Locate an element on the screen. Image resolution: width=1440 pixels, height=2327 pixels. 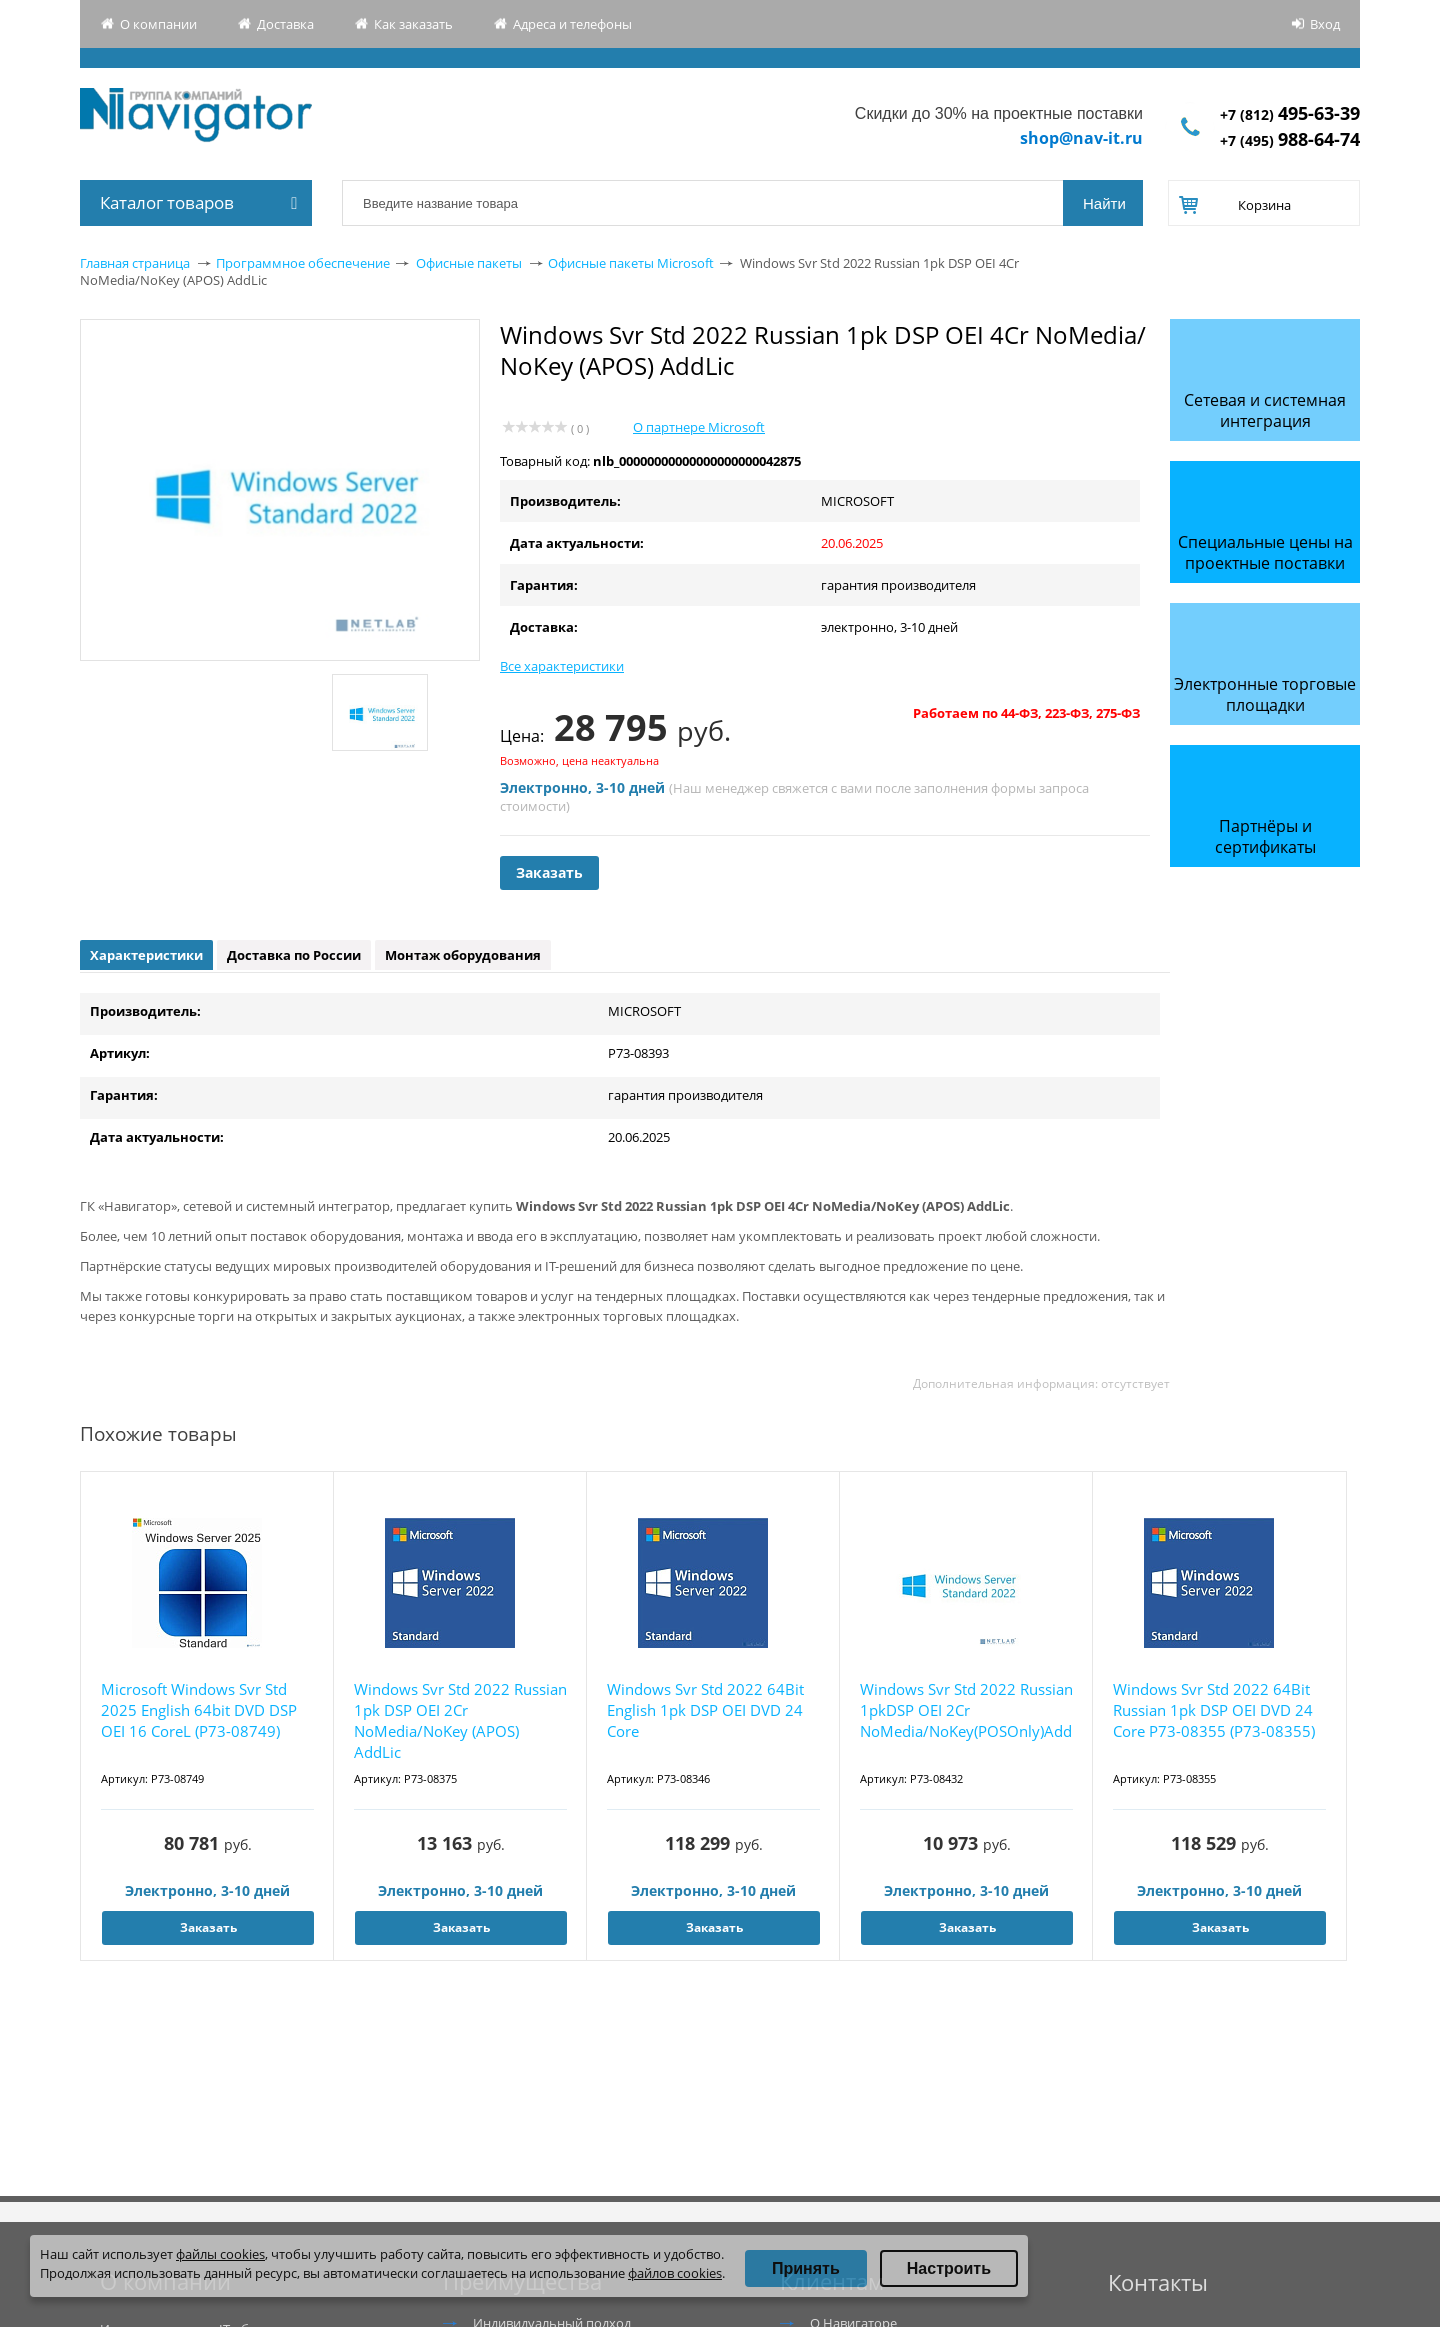
Windows Svr Std 2022 64Bit Russian 1pk DSP OEI DVD 24 Core P73-08355 (P73-08355) is located at coordinates (1214, 1710).